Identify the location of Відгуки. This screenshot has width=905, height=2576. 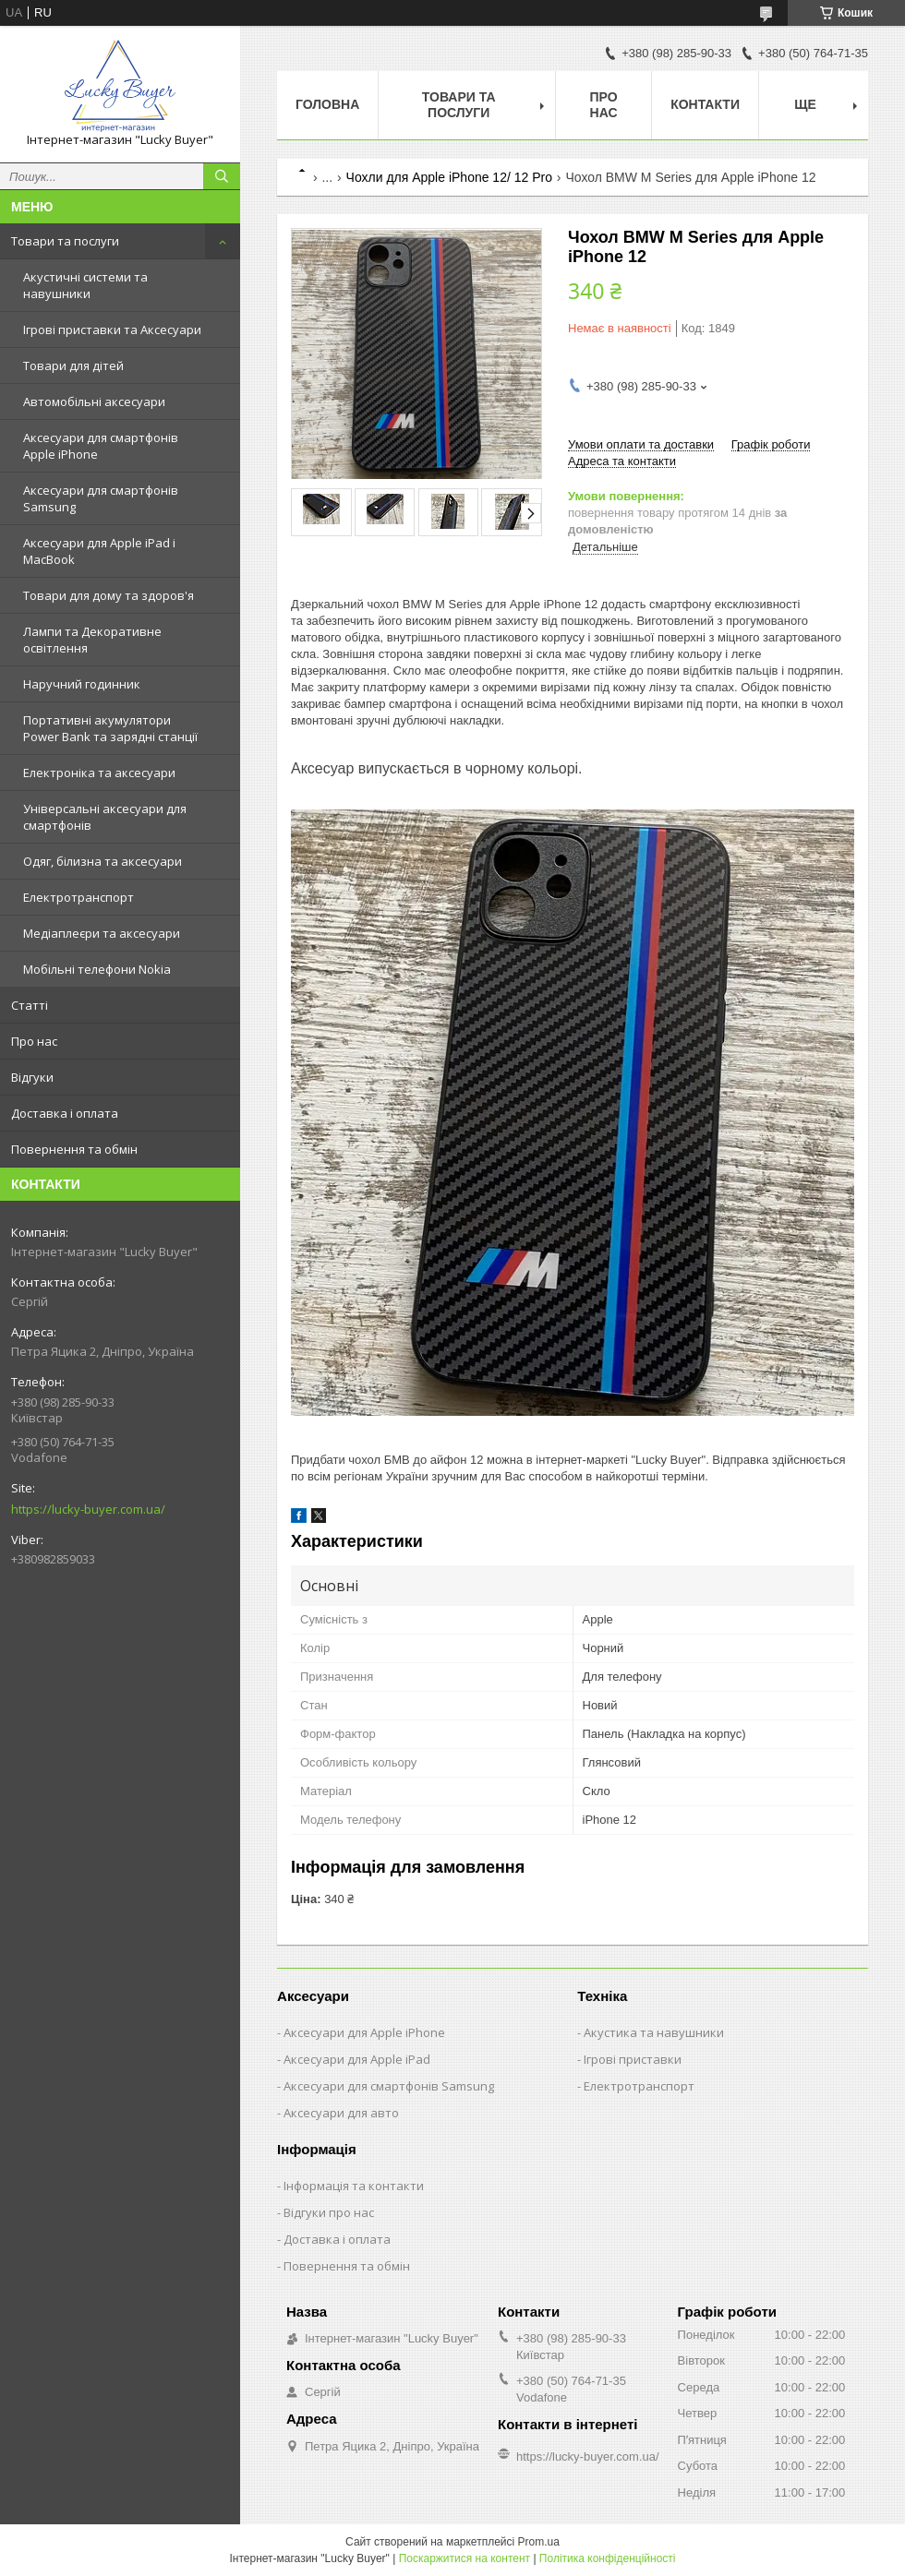
(32, 1077).